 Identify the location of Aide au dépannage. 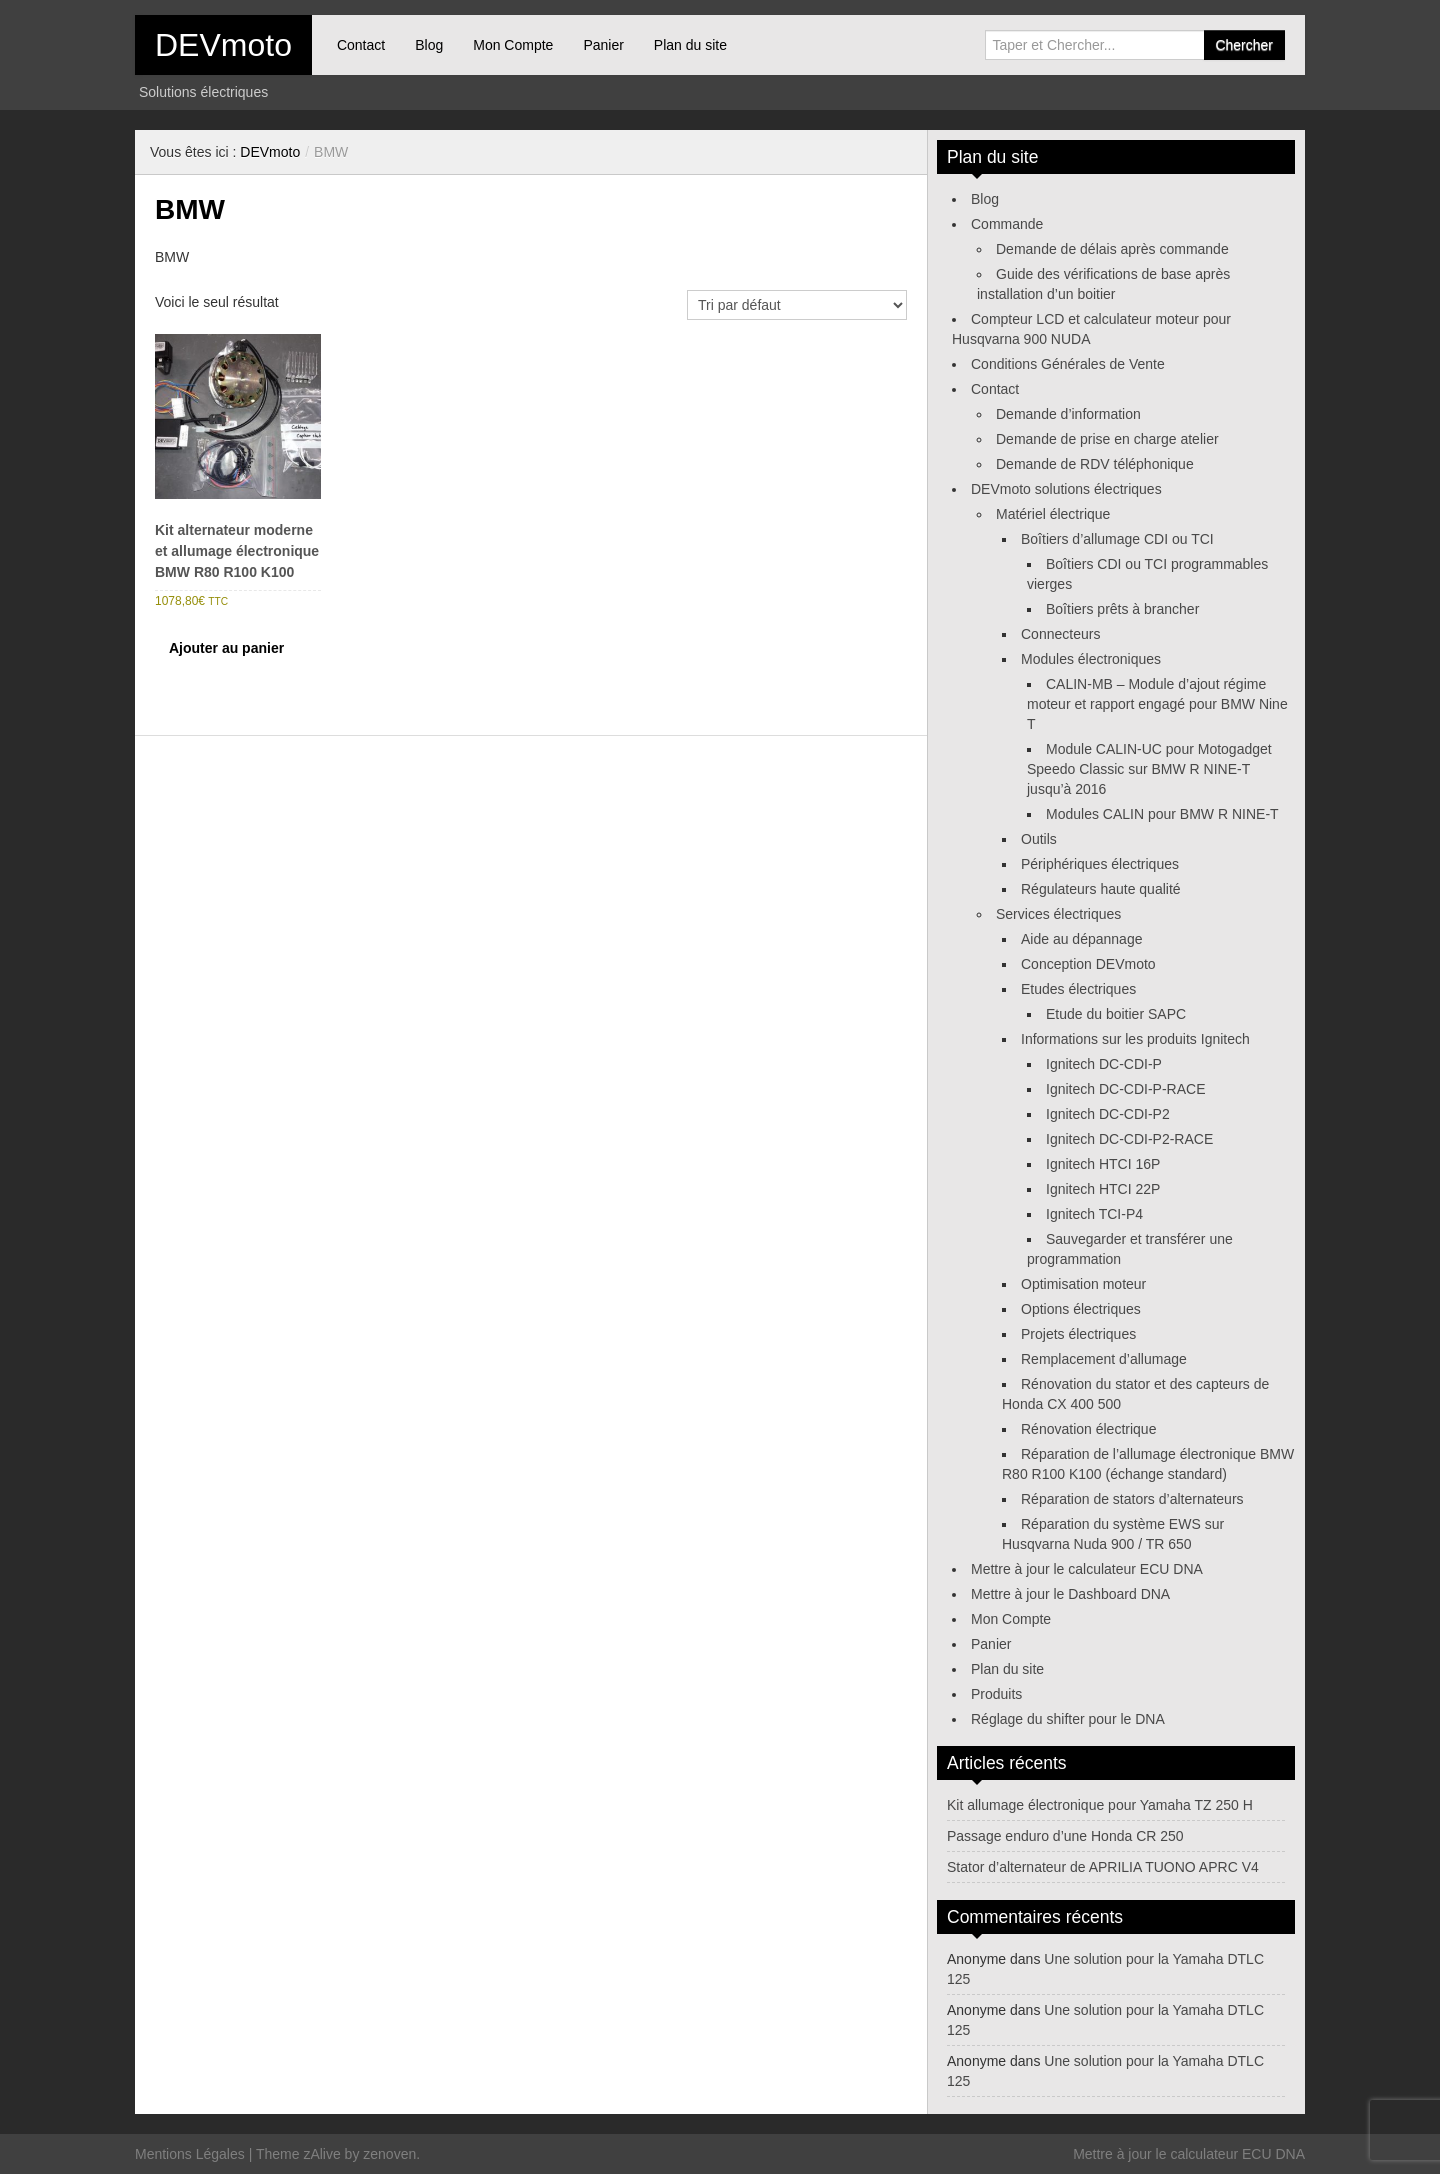
(1081, 939).